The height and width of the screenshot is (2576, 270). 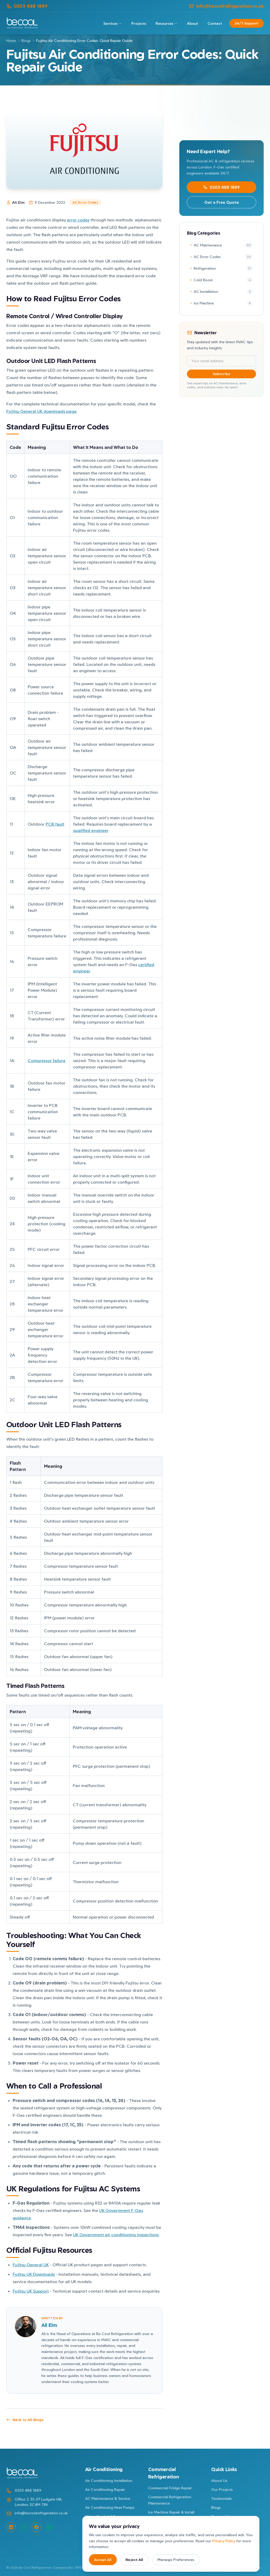 I want to click on PCB fault, so click(x=55, y=824).